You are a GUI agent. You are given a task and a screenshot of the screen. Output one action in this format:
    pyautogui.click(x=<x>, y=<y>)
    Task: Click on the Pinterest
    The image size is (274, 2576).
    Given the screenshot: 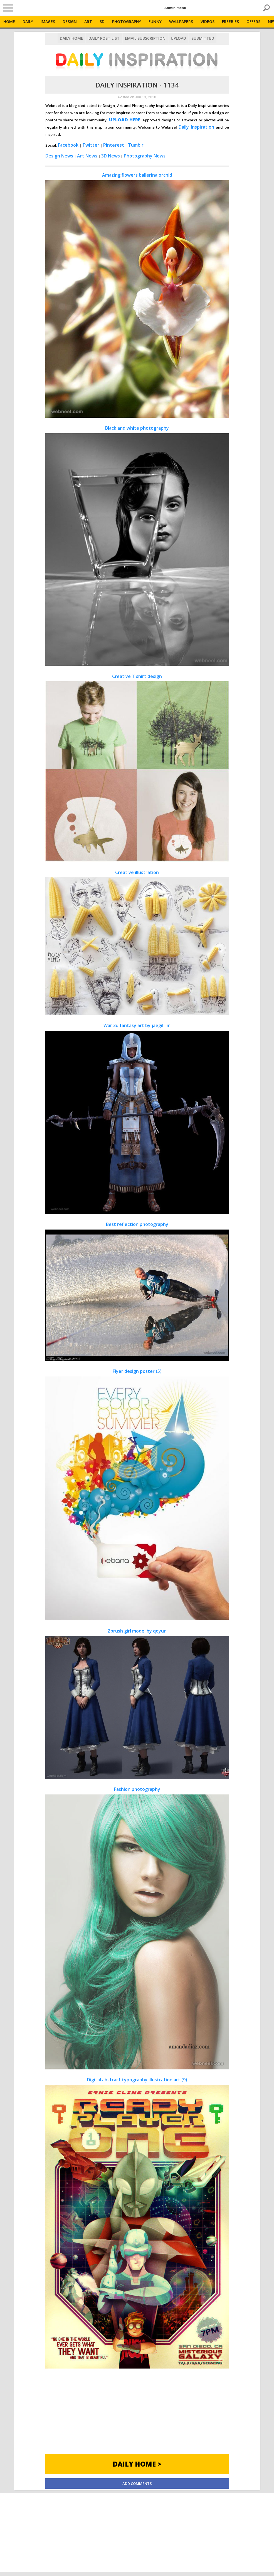 What is the action you would take?
    pyautogui.click(x=113, y=145)
    